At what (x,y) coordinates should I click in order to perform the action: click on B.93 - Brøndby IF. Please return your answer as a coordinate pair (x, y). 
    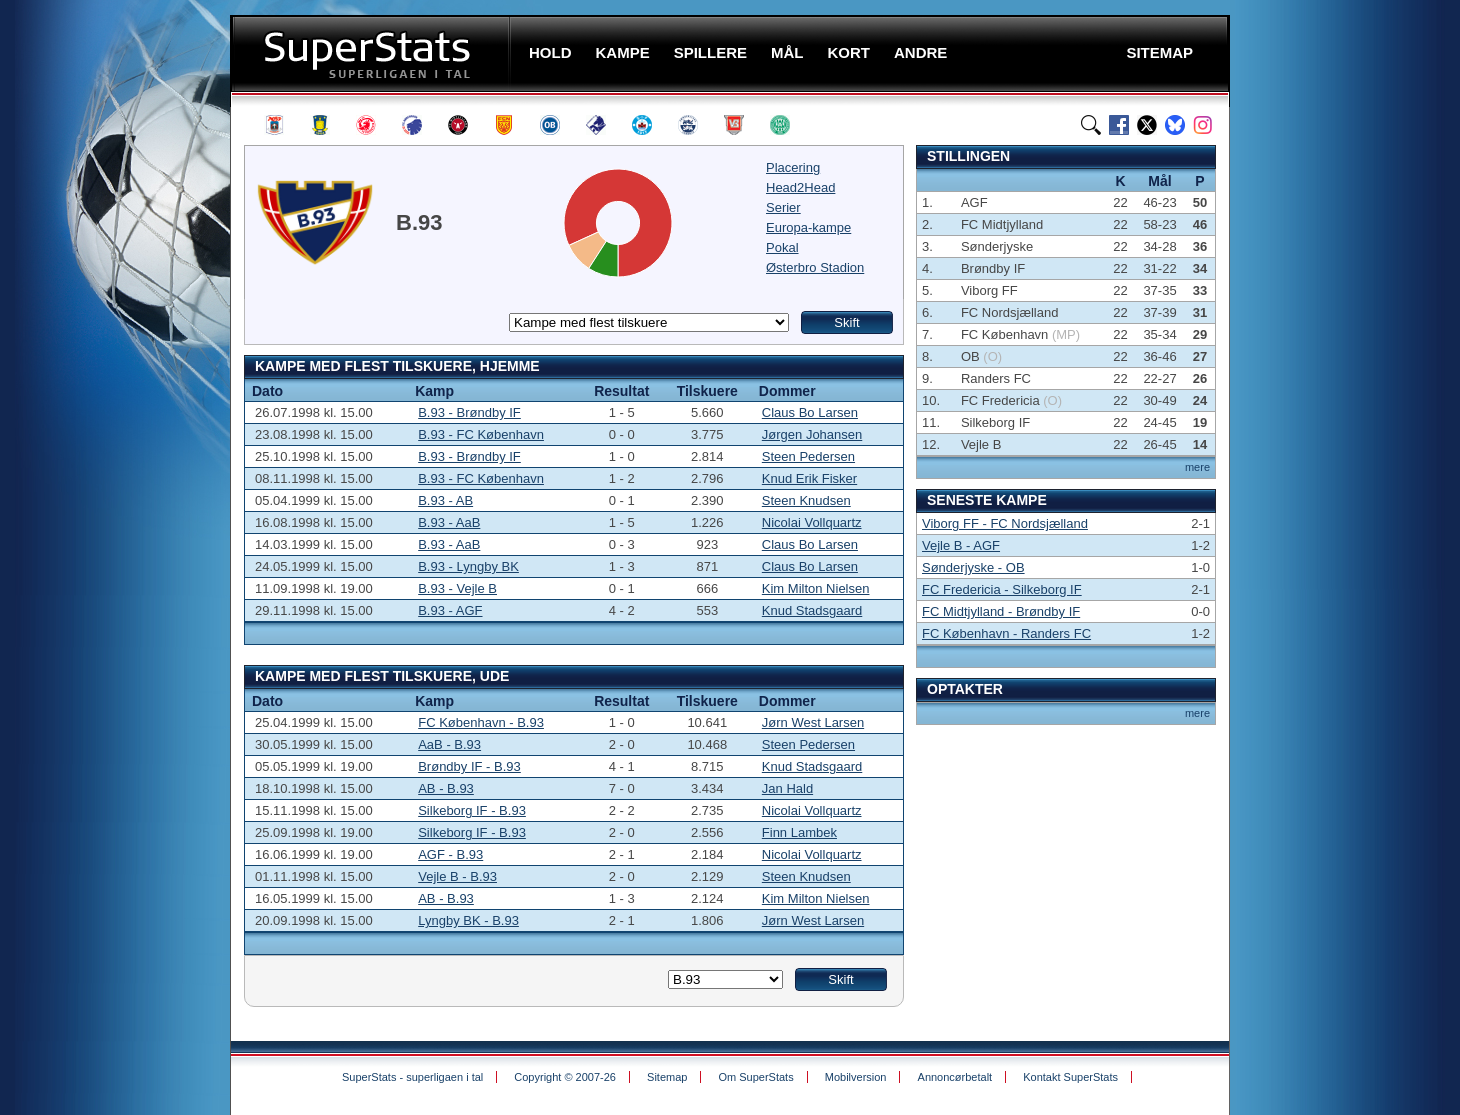
    Looking at the image, I should click on (469, 412).